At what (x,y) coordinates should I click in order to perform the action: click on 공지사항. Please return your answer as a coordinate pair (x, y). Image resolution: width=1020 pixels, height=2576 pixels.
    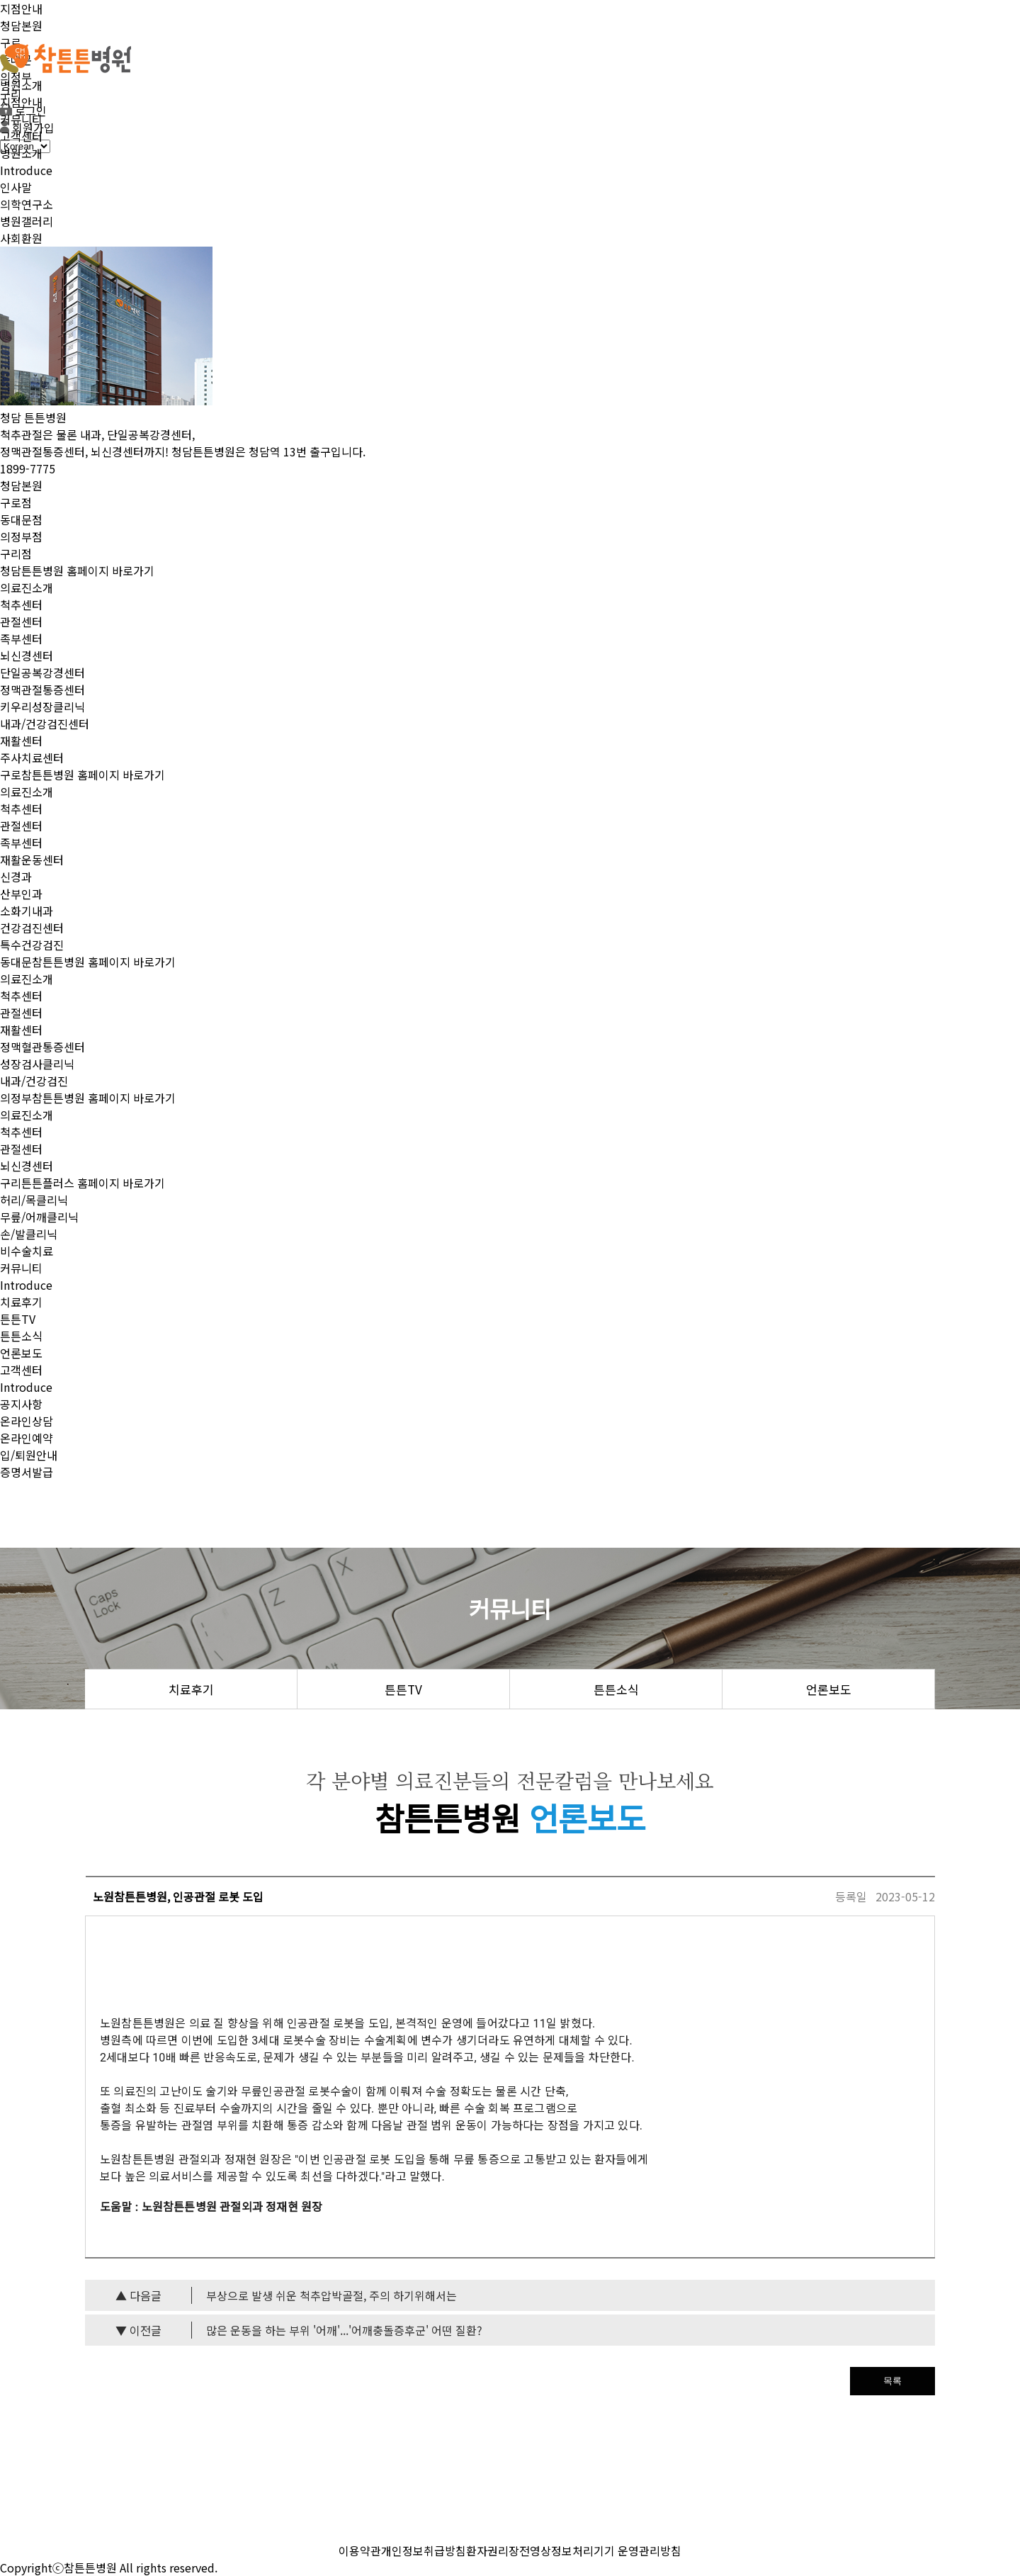
    Looking at the image, I should click on (21, 1403).